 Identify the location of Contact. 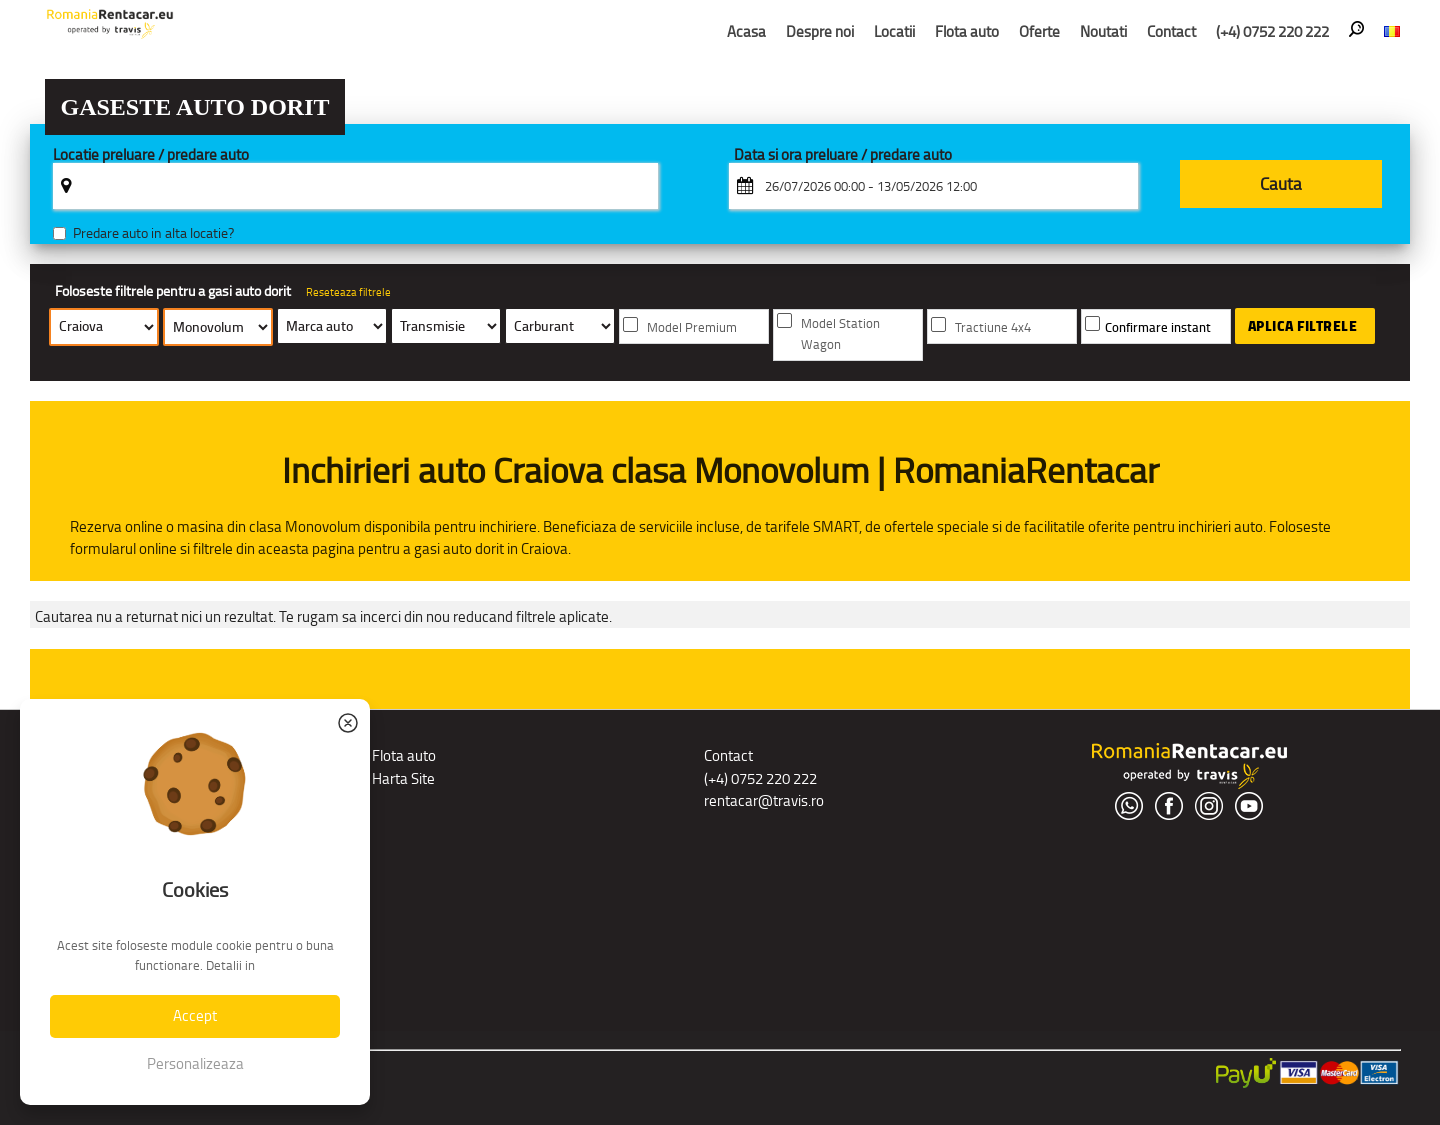
(1171, 31).